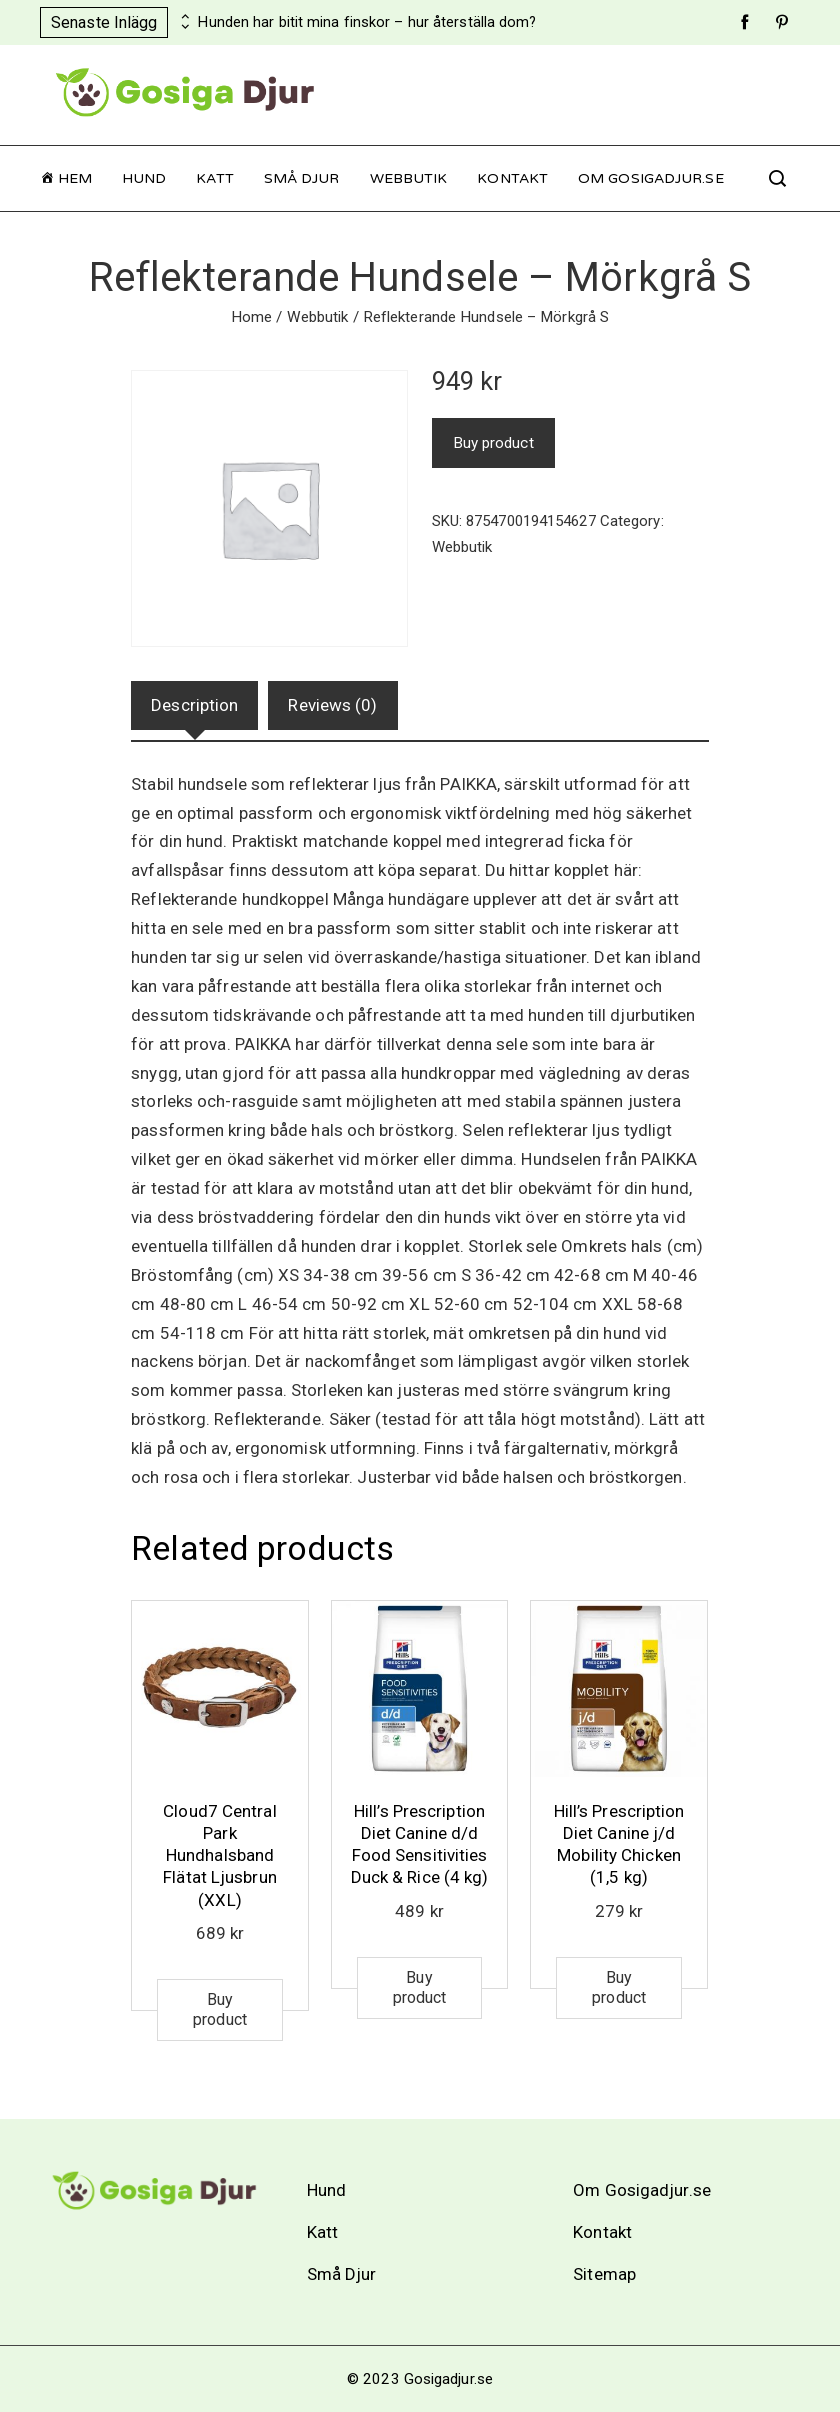  What do you see at coordinates (409, 178) in the screenshot?
I see `Webbutik` at bounding box center [409, 178].